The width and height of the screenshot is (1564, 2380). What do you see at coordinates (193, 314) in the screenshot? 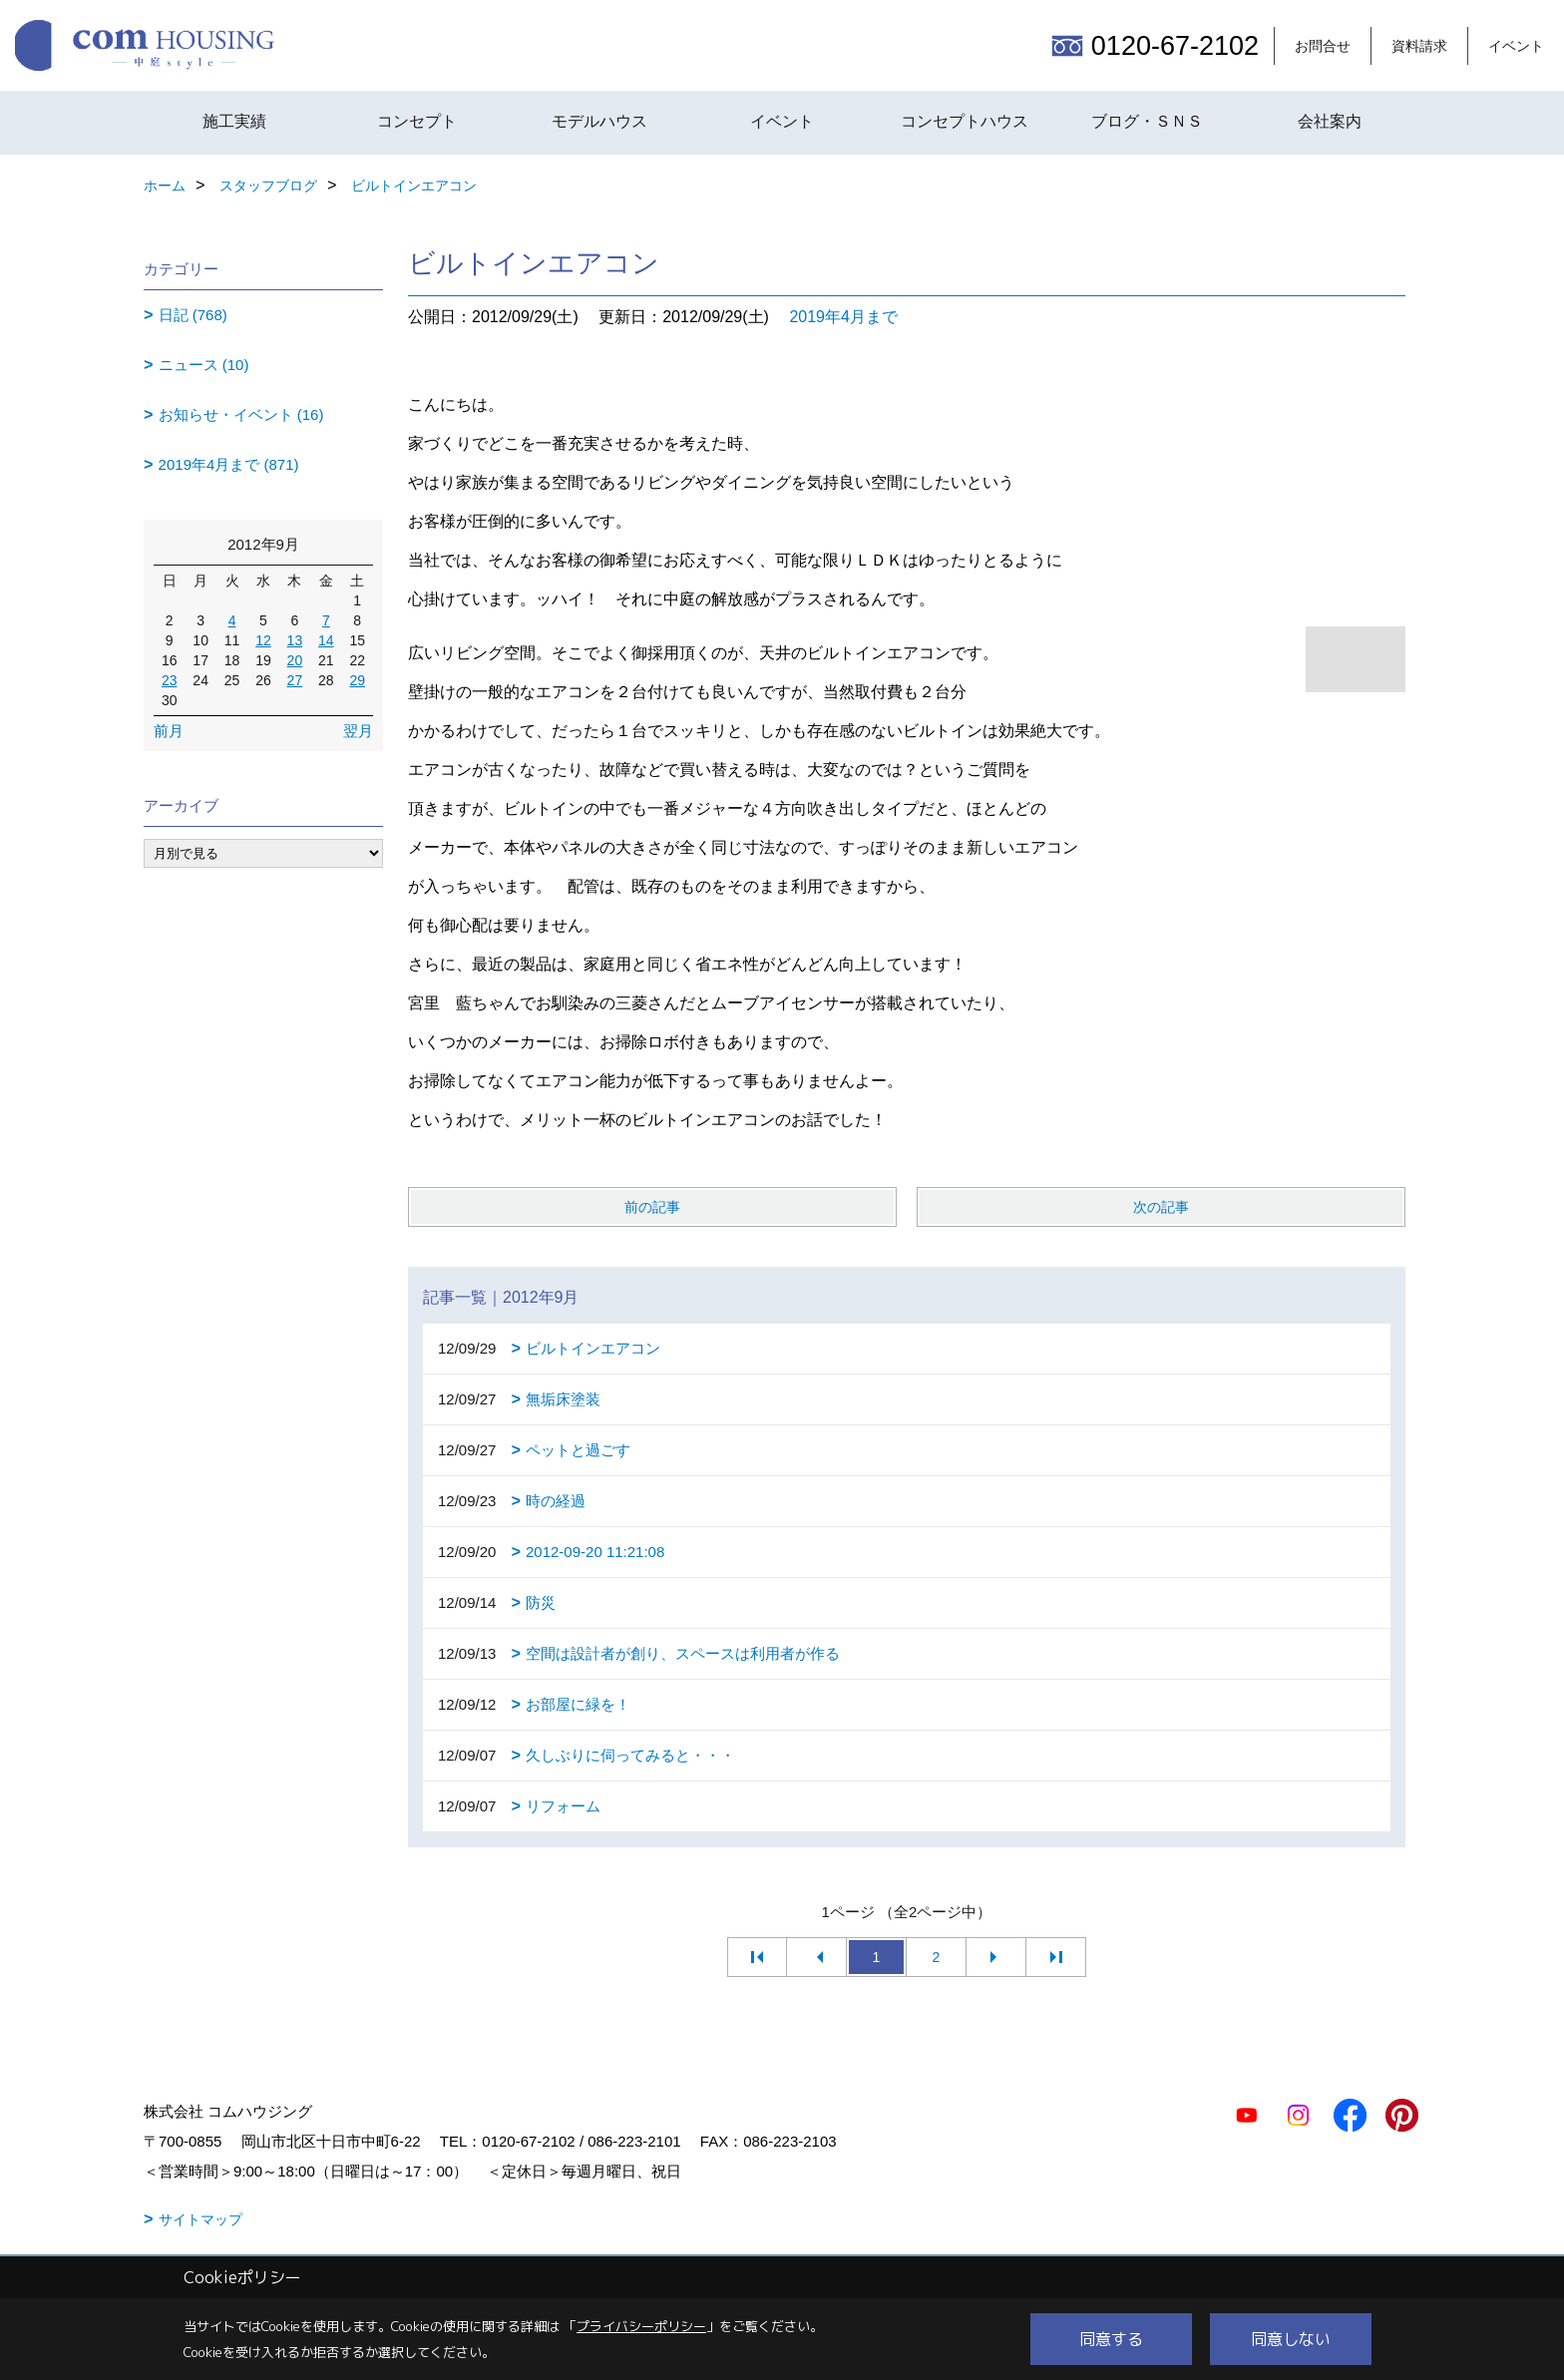
I see `日記 (768)` at bounding box center [193, 314].